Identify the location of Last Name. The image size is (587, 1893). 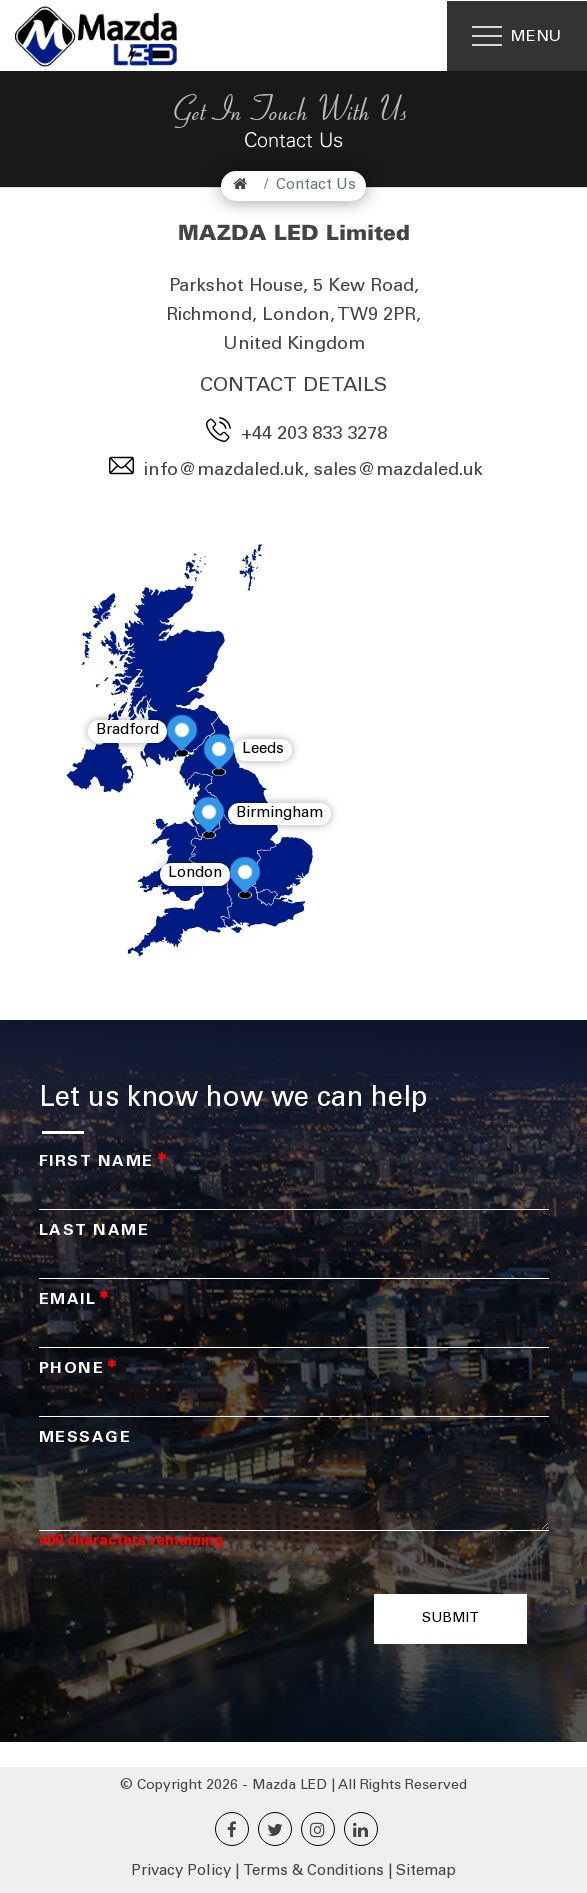
(94, 1231).